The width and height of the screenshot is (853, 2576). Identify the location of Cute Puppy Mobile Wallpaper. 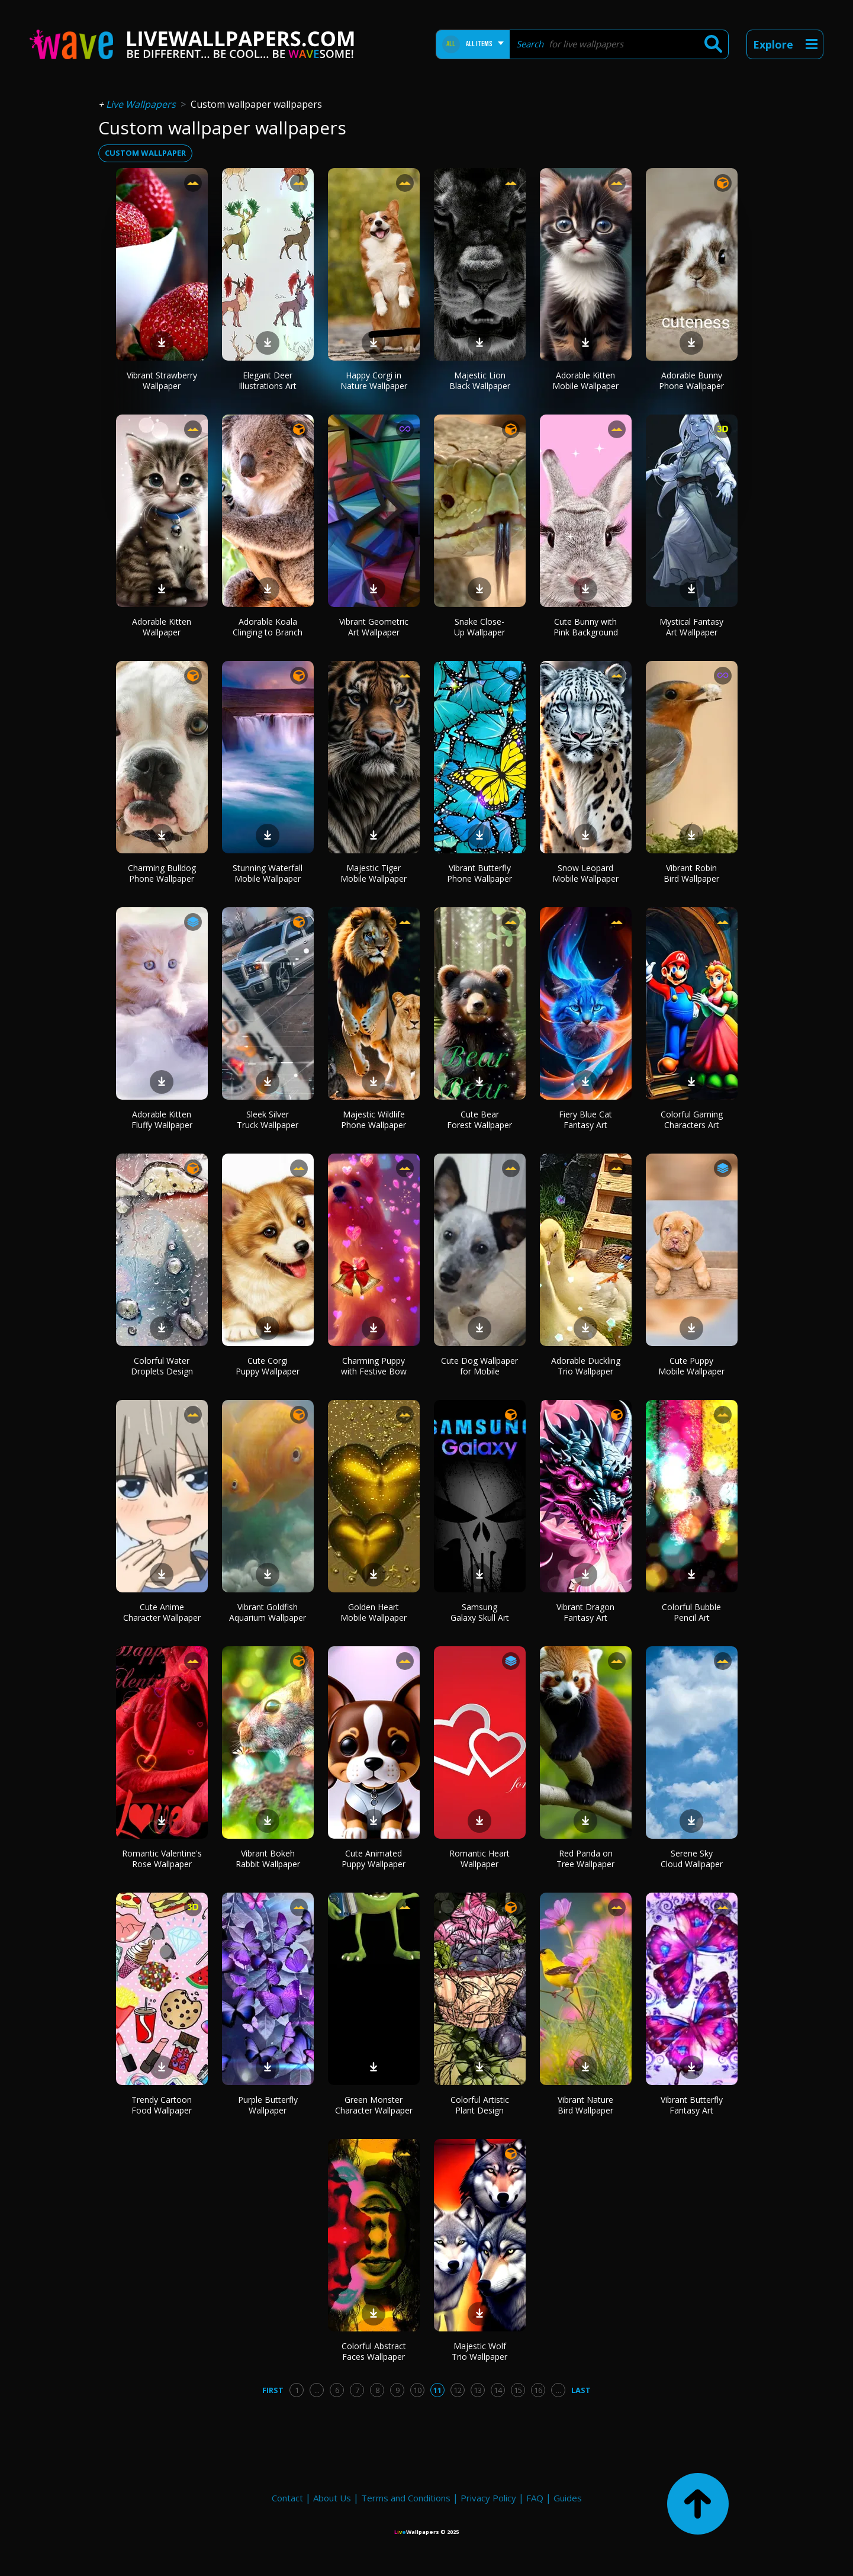
(691, 1366).